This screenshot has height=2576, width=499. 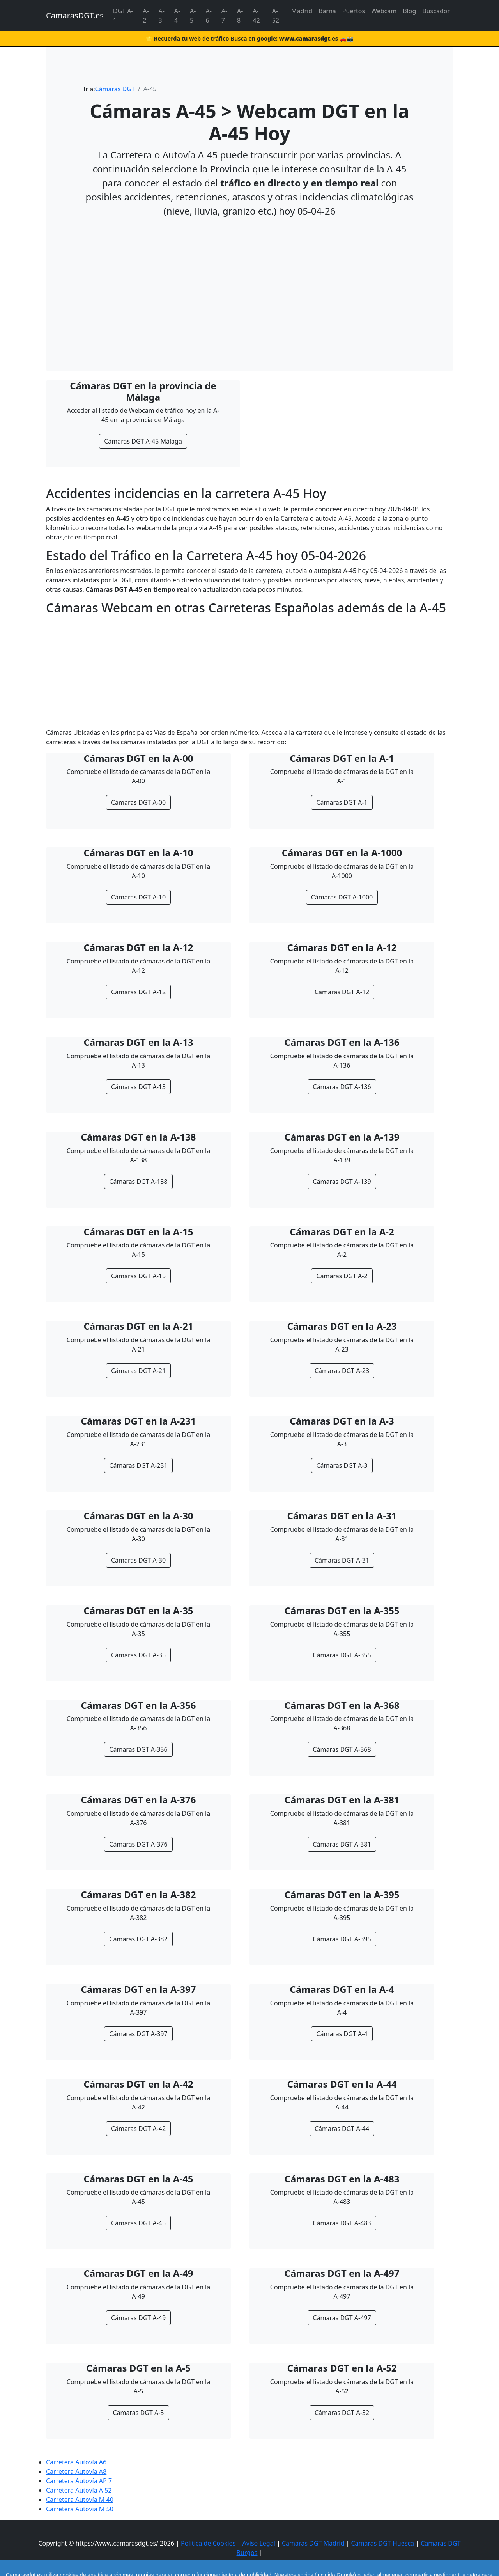 What do you see at coordinates (177, 16) in the screenshot?
I see `A-4` at bounding box center [177, 16].